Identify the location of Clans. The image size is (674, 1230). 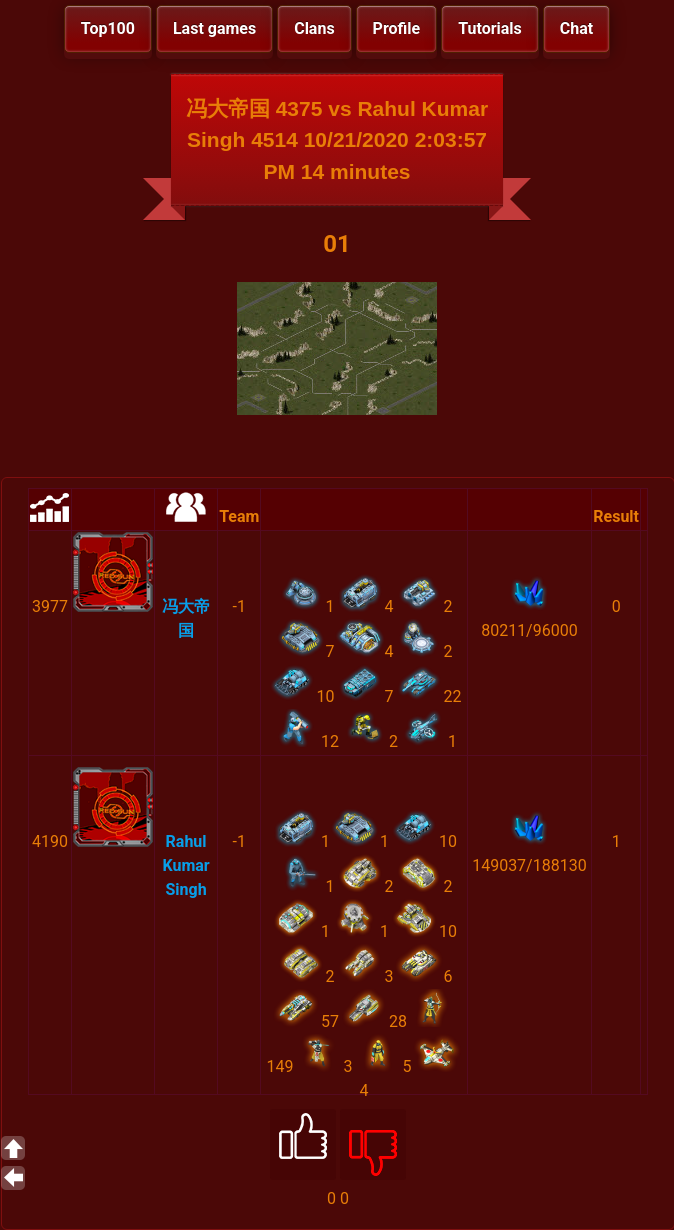
(314, 28).